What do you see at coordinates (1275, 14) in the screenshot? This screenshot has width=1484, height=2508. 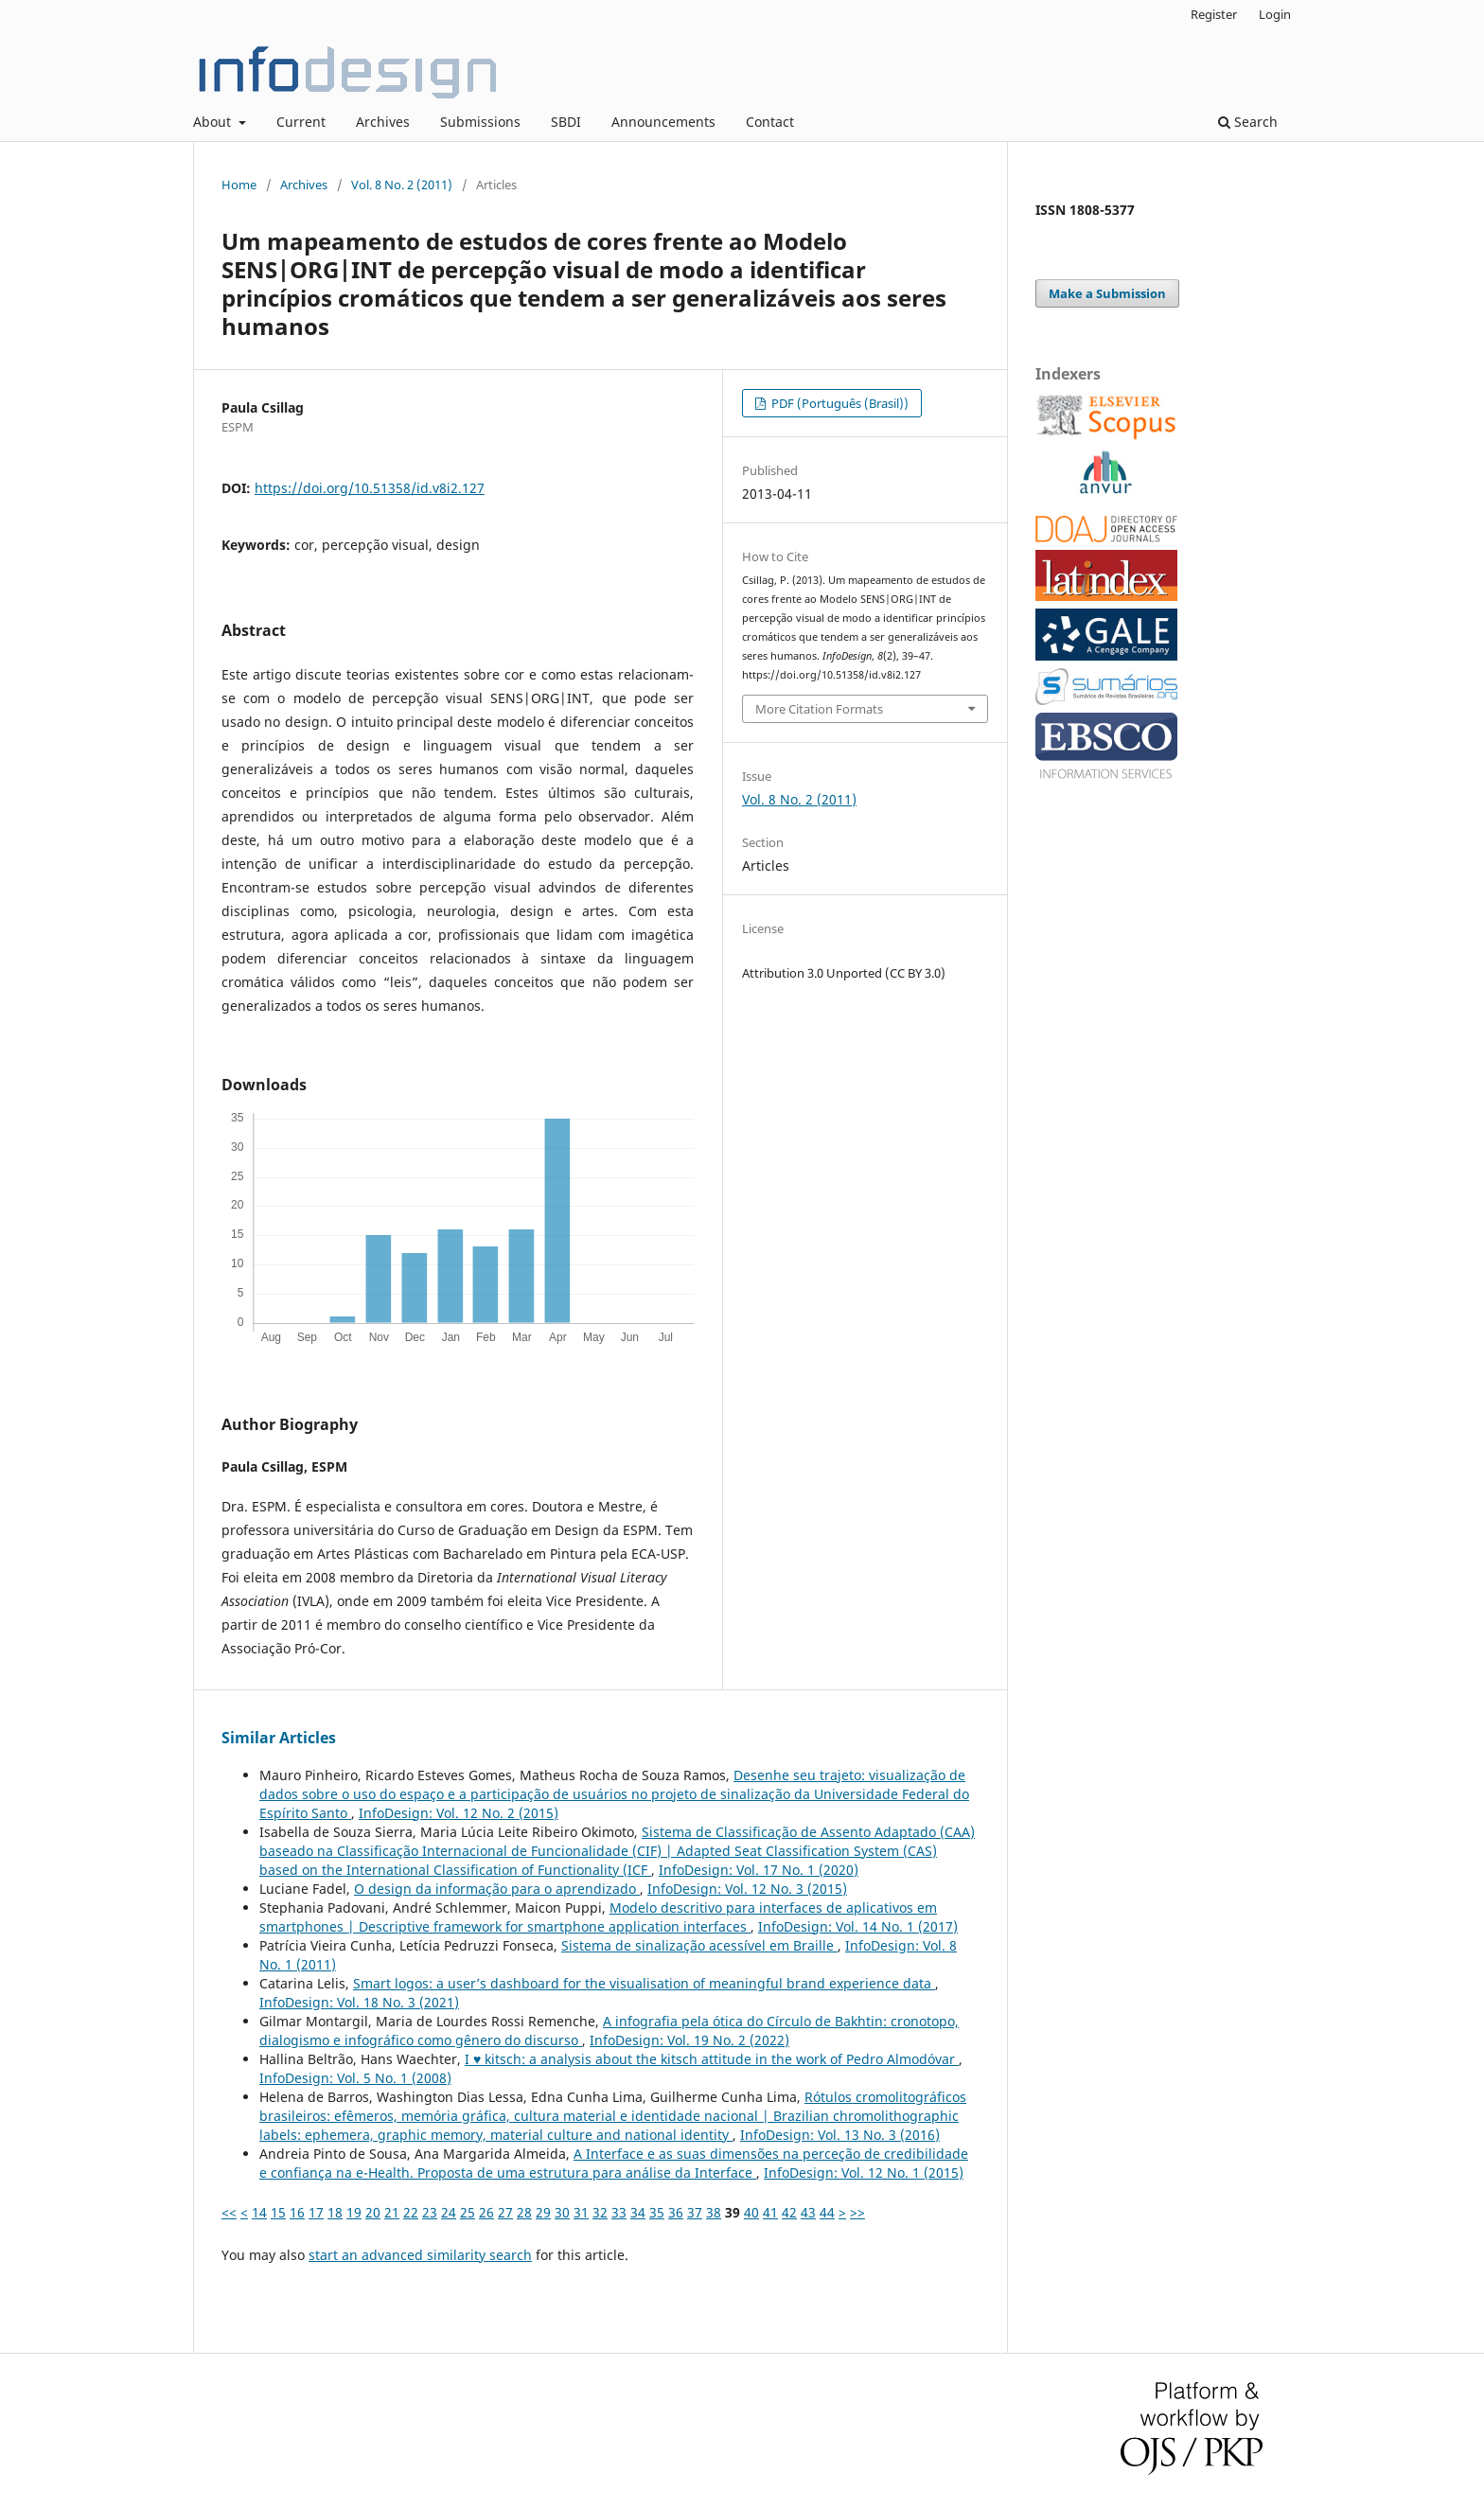 I see `Login` at bounding box center [1275, 14].